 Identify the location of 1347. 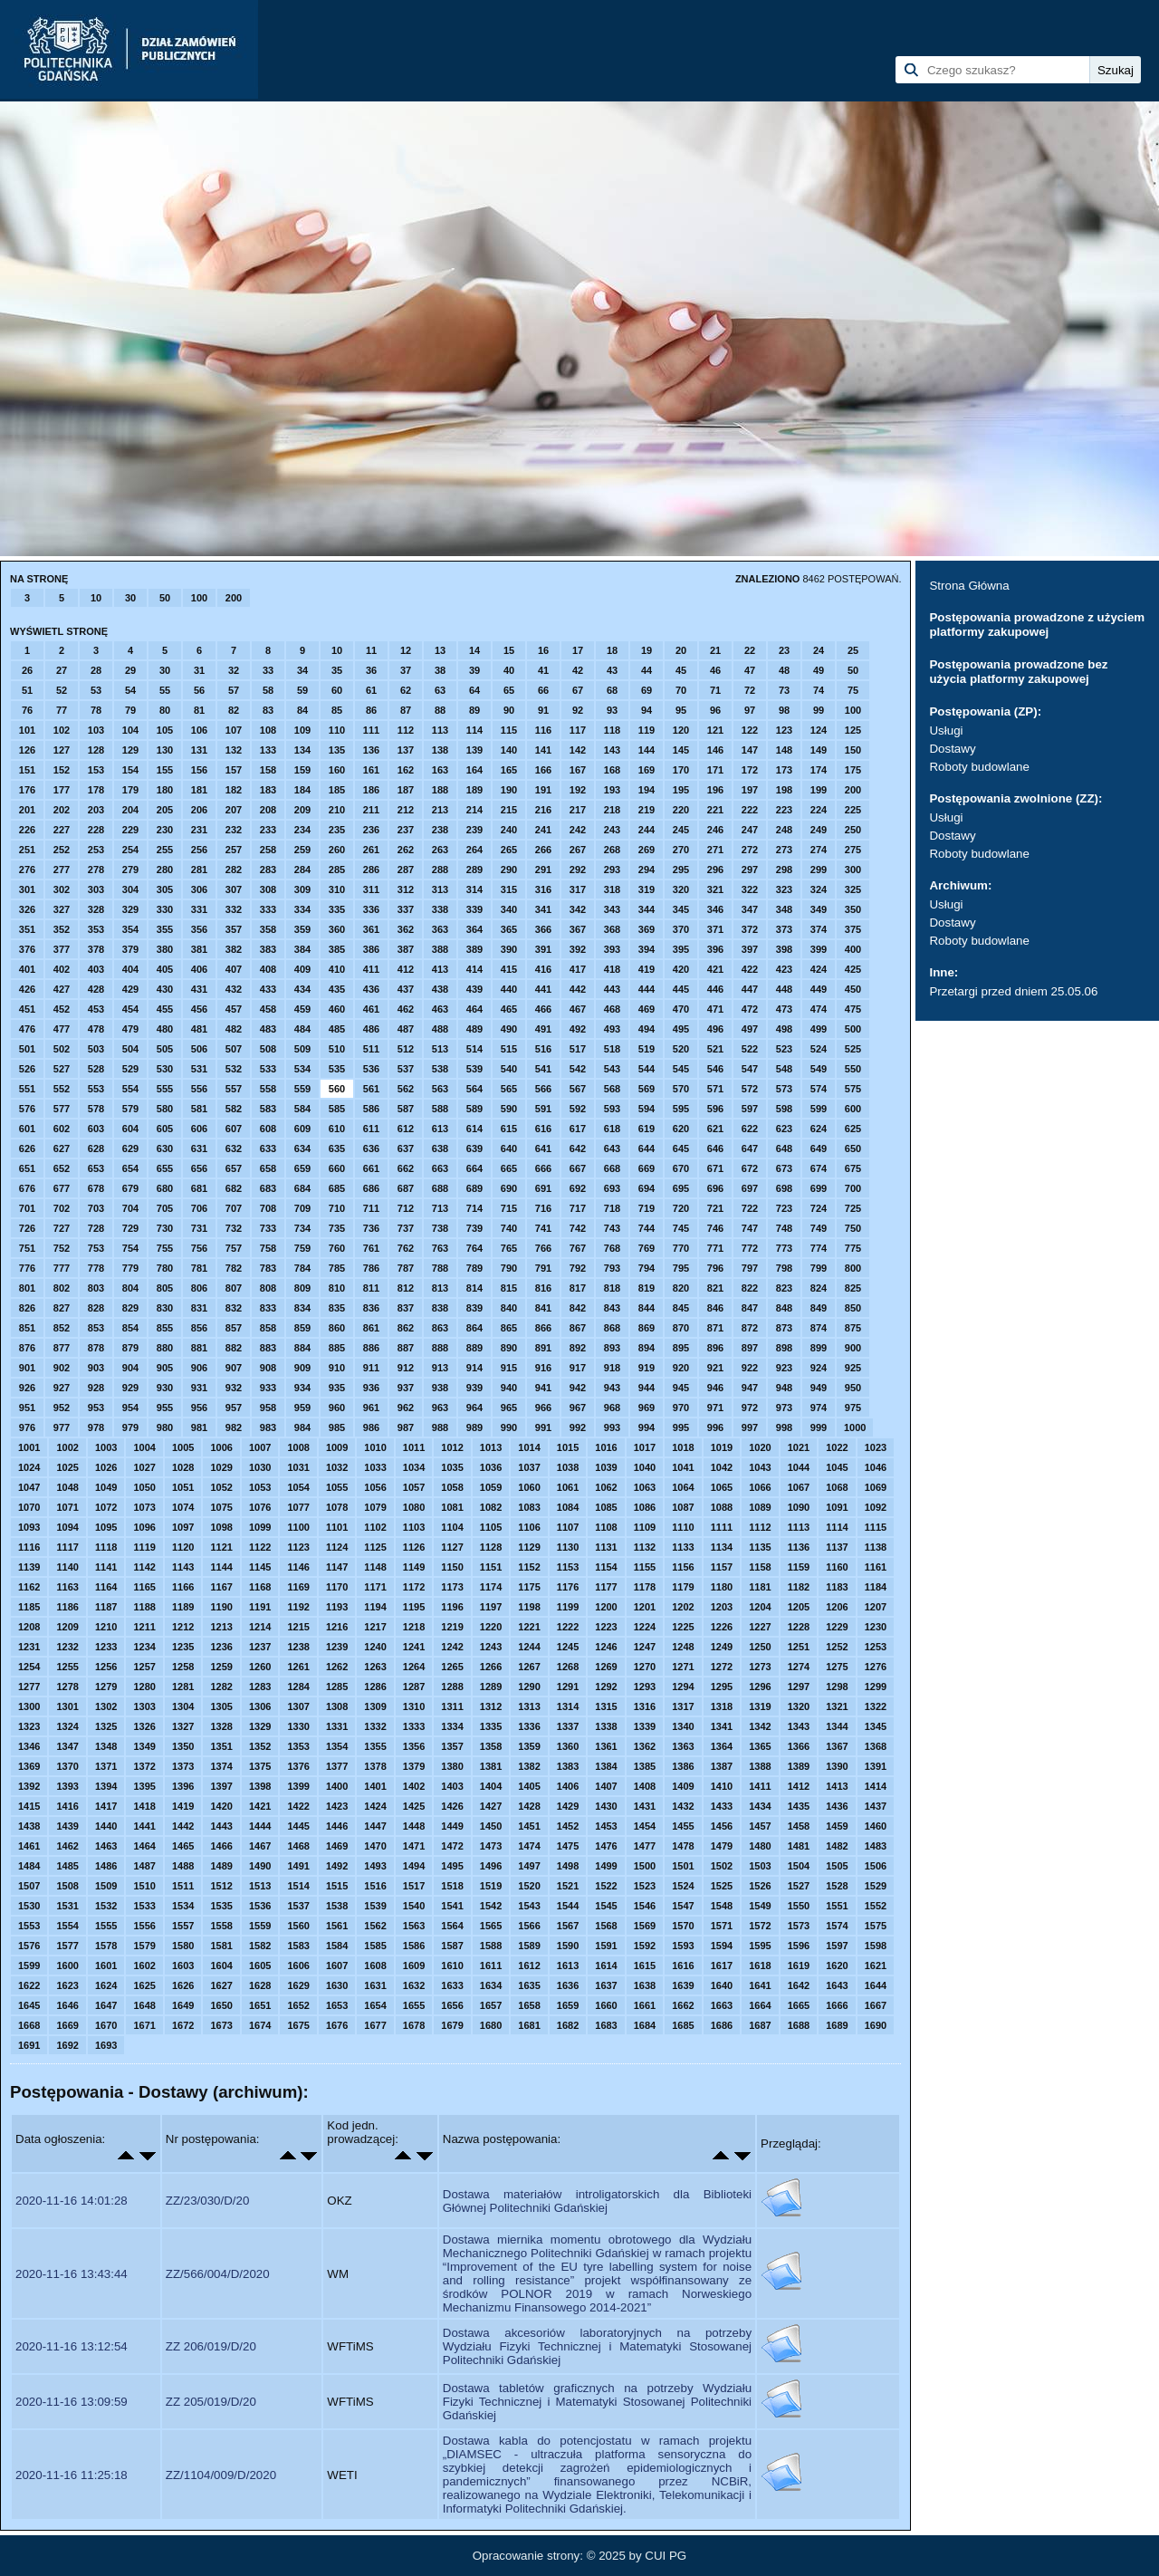
(67, 1746).